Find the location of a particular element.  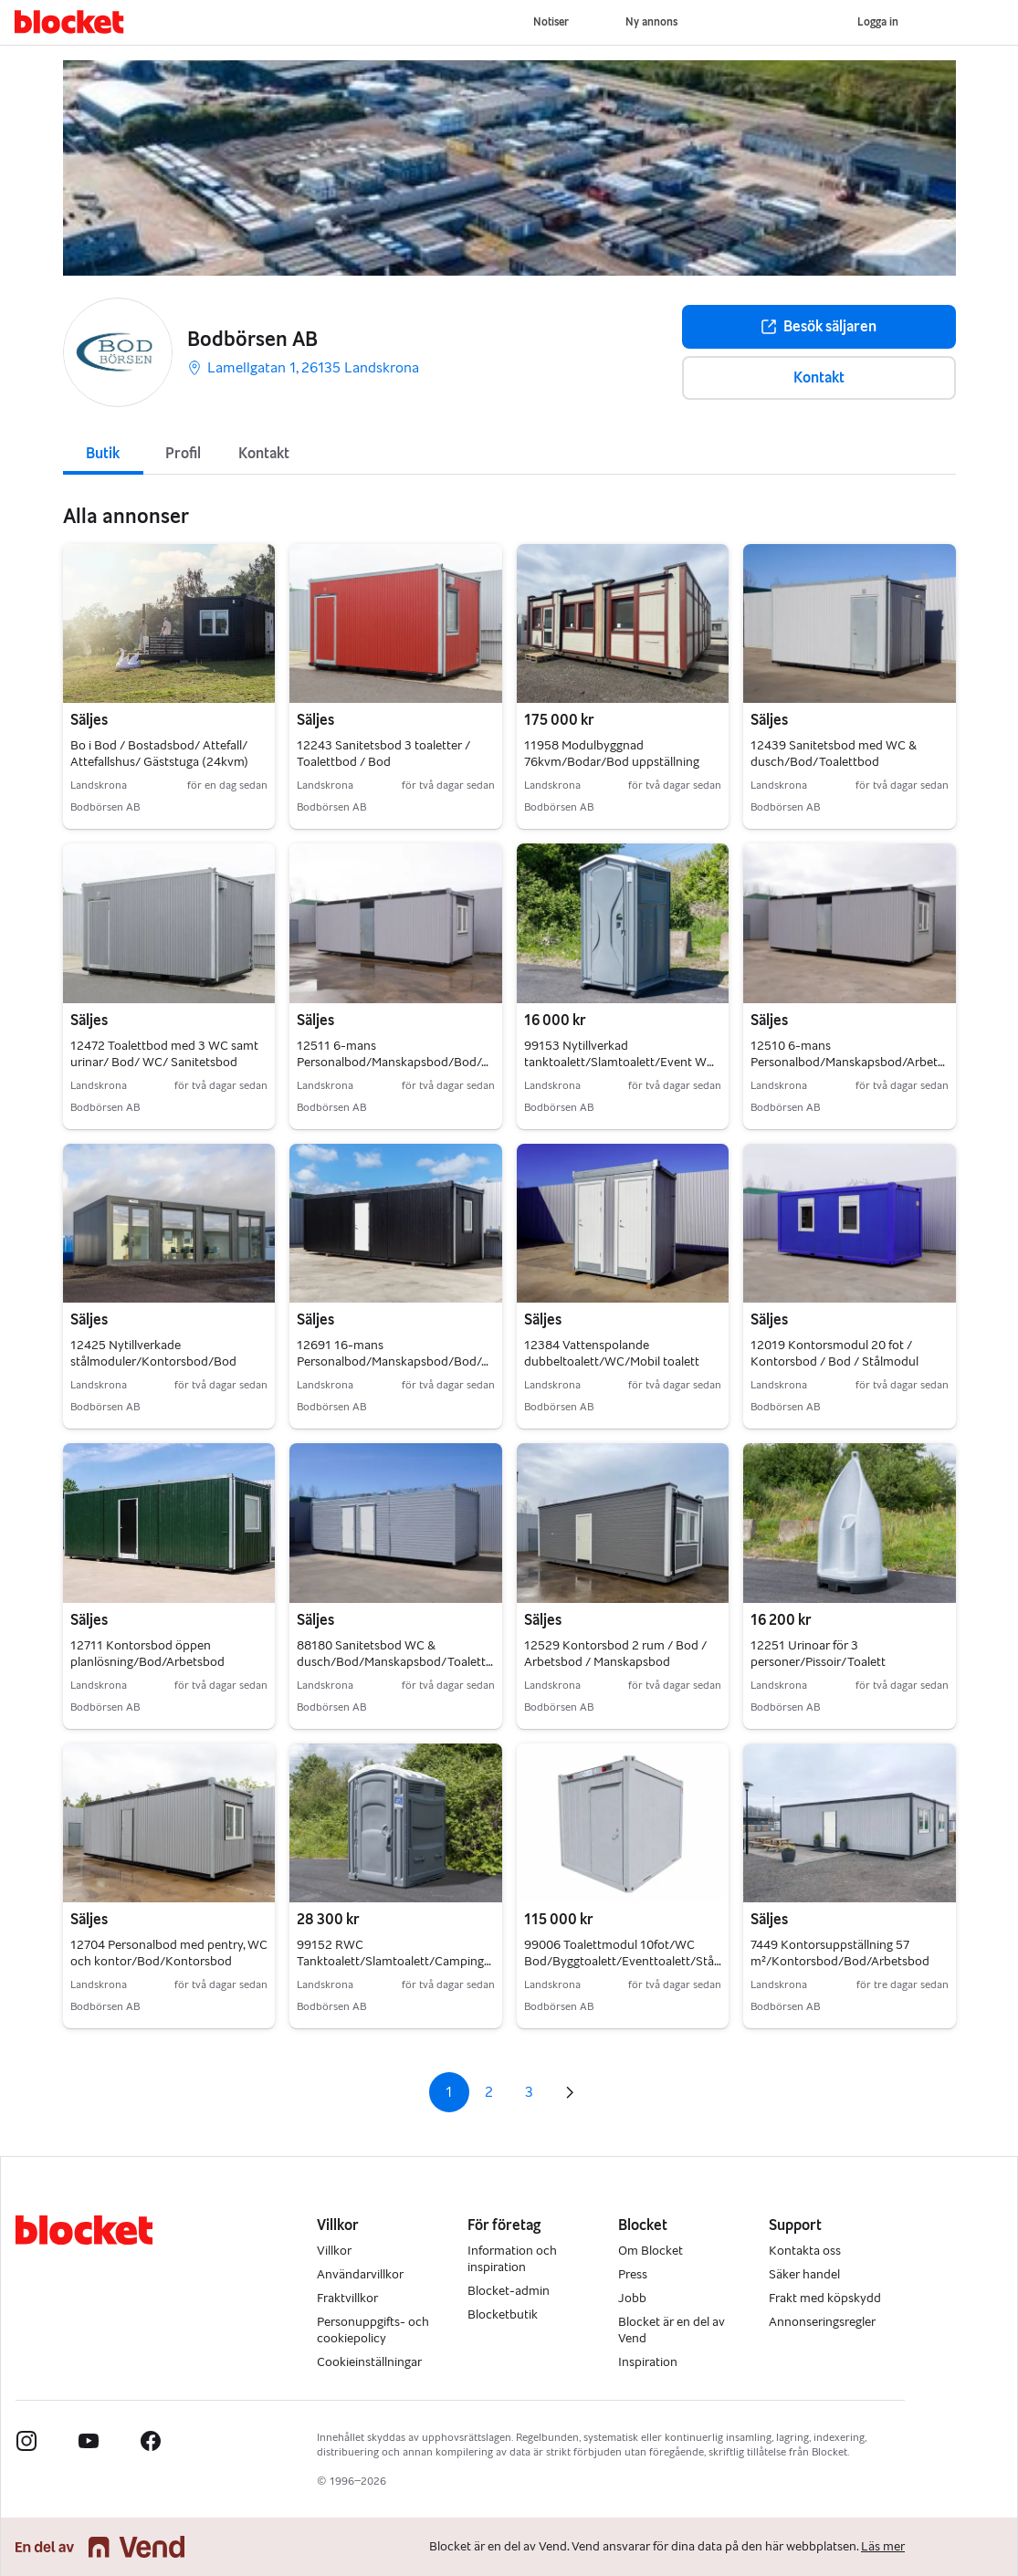

12384 Vattenspolande dubbeltoalett/WC/Mobil toalett is located at coordinates (611, 1353).